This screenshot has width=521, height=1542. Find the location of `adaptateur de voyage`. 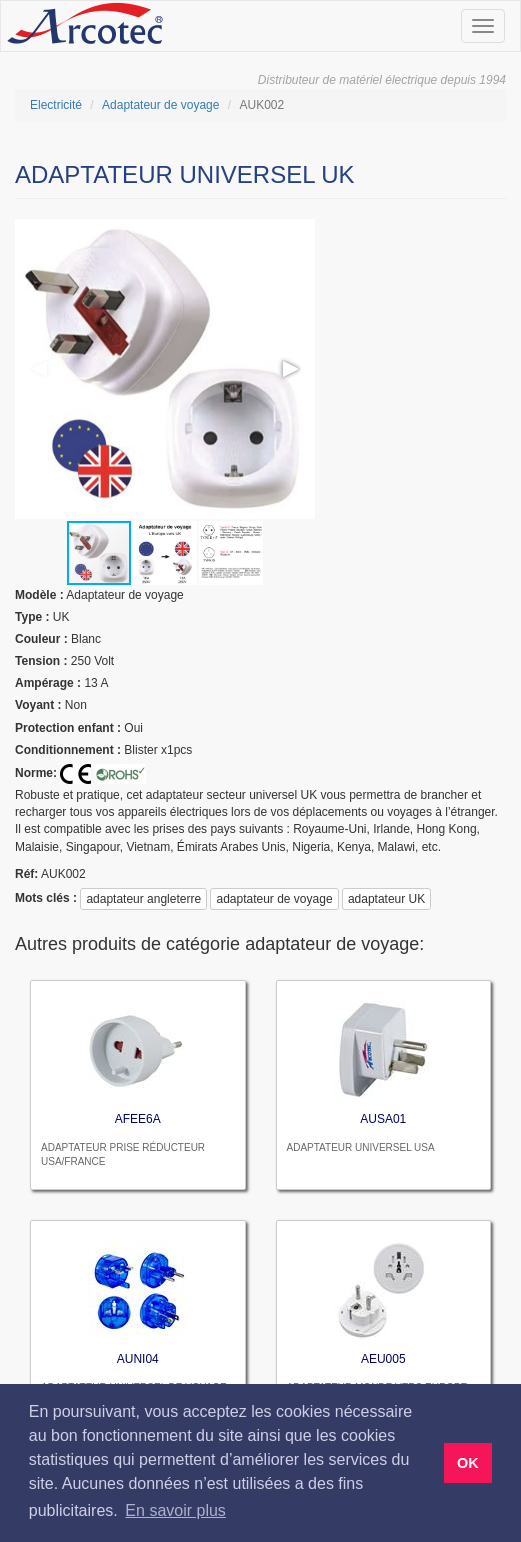

adaptateur de voyage is located at coordinates (274, 899).